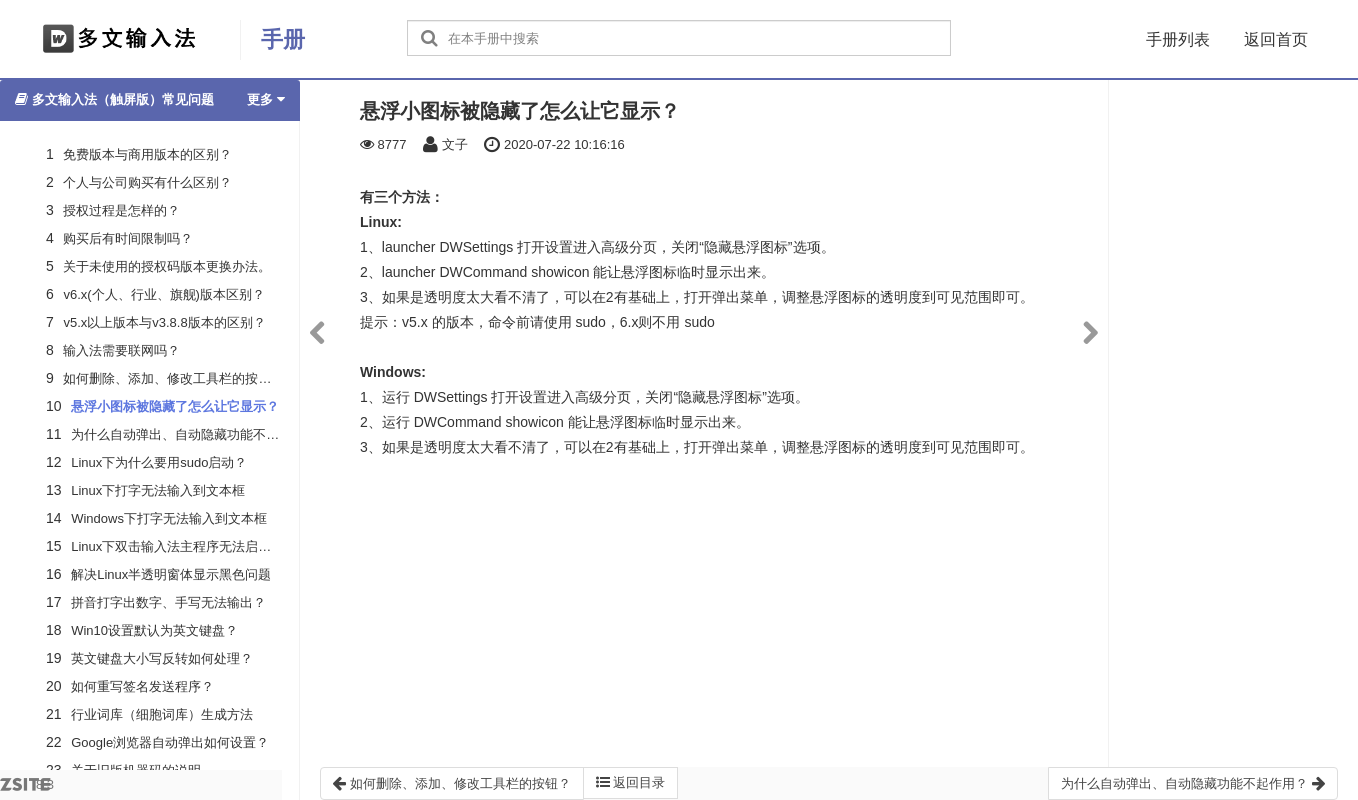 This screenshot has width=1358, height=800. What do you see at coordinates (194, 434) in the screenshot?
I see `为什么自动弹出、自动隐藏功能不起作用？` at bounding box center [194, 434].